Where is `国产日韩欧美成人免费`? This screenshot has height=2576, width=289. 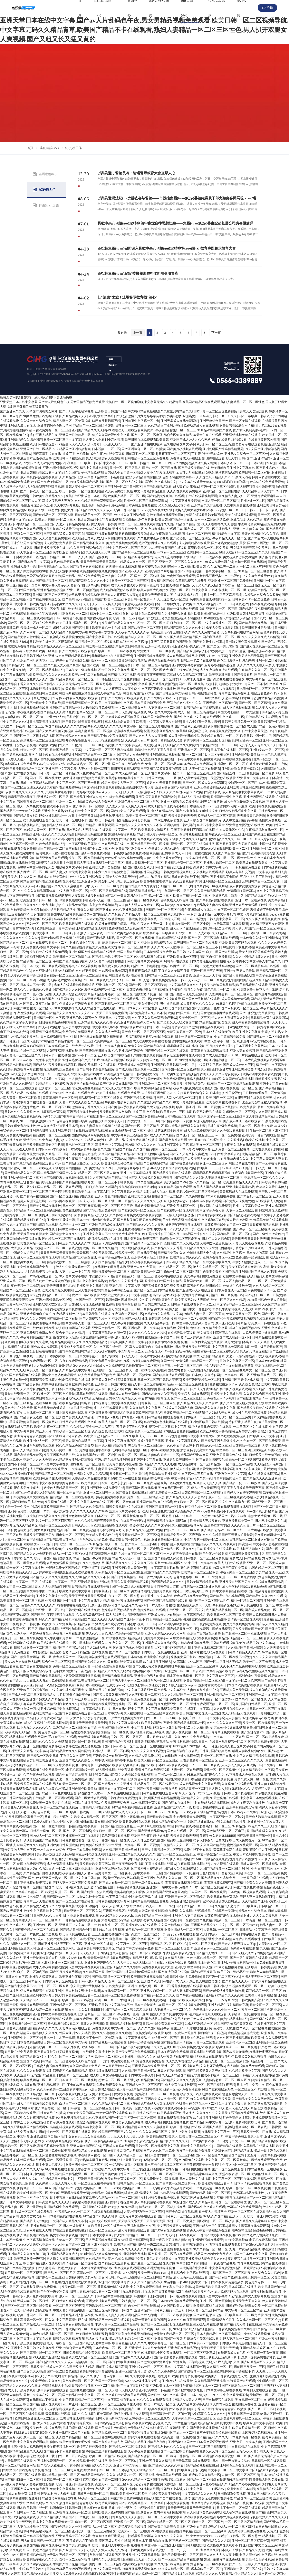 国产日韩欧美成人免费 is located at coordinates (27, 1502).